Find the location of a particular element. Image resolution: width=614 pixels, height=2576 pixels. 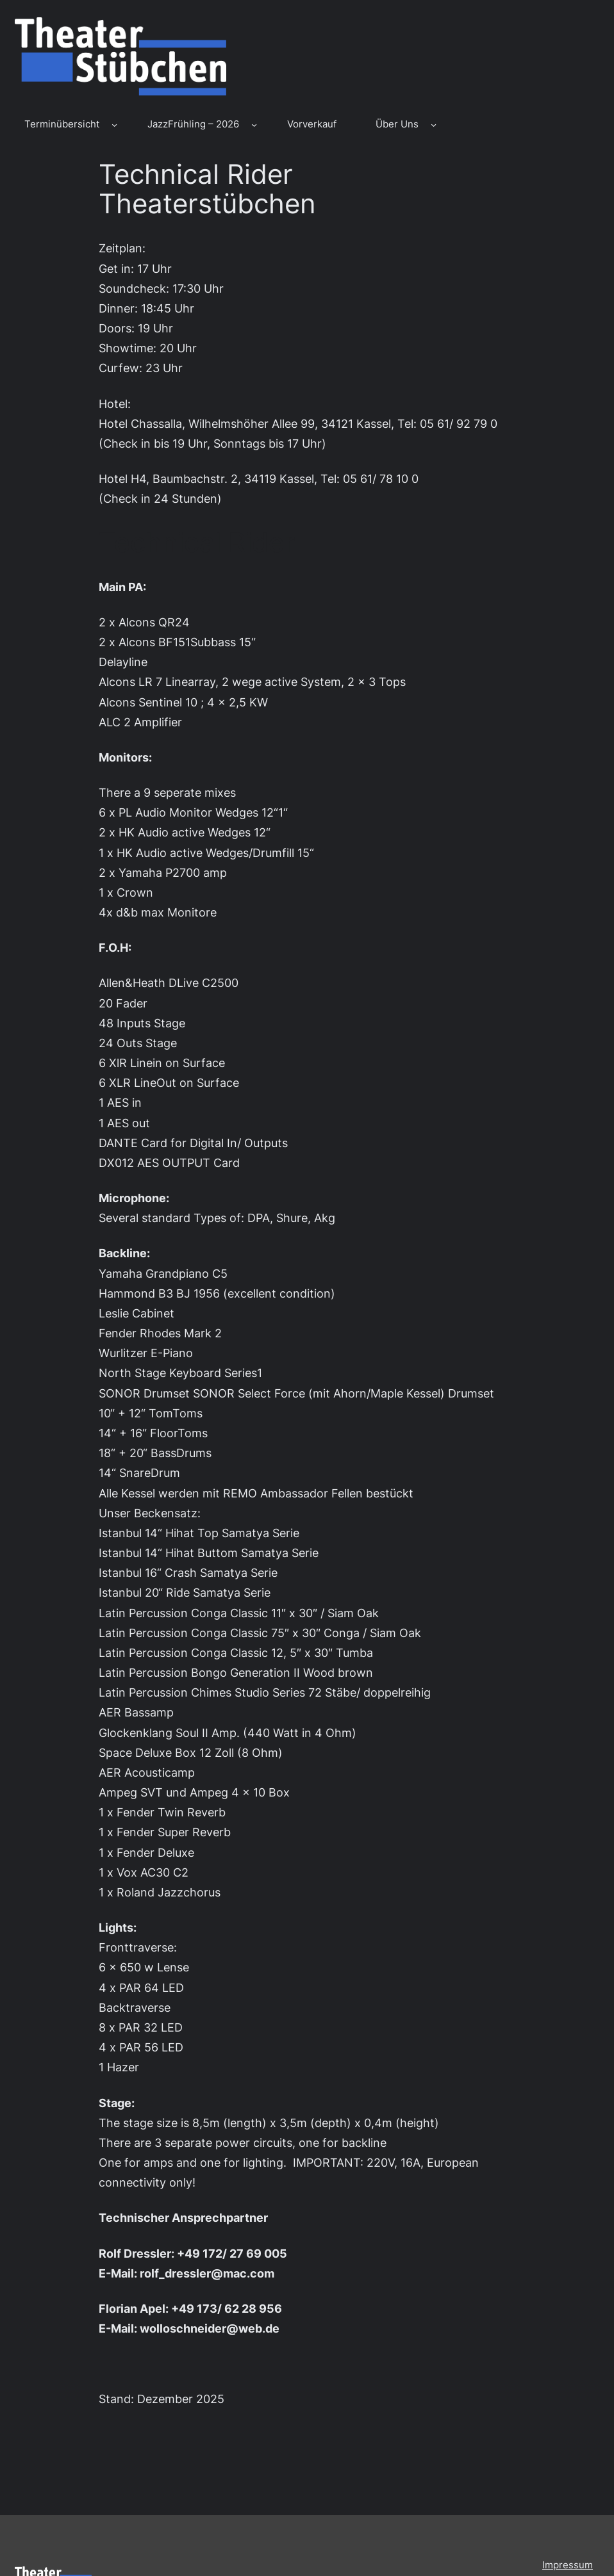

[Untermenü von Terminübersicht] is located at coordinates (114, 124).